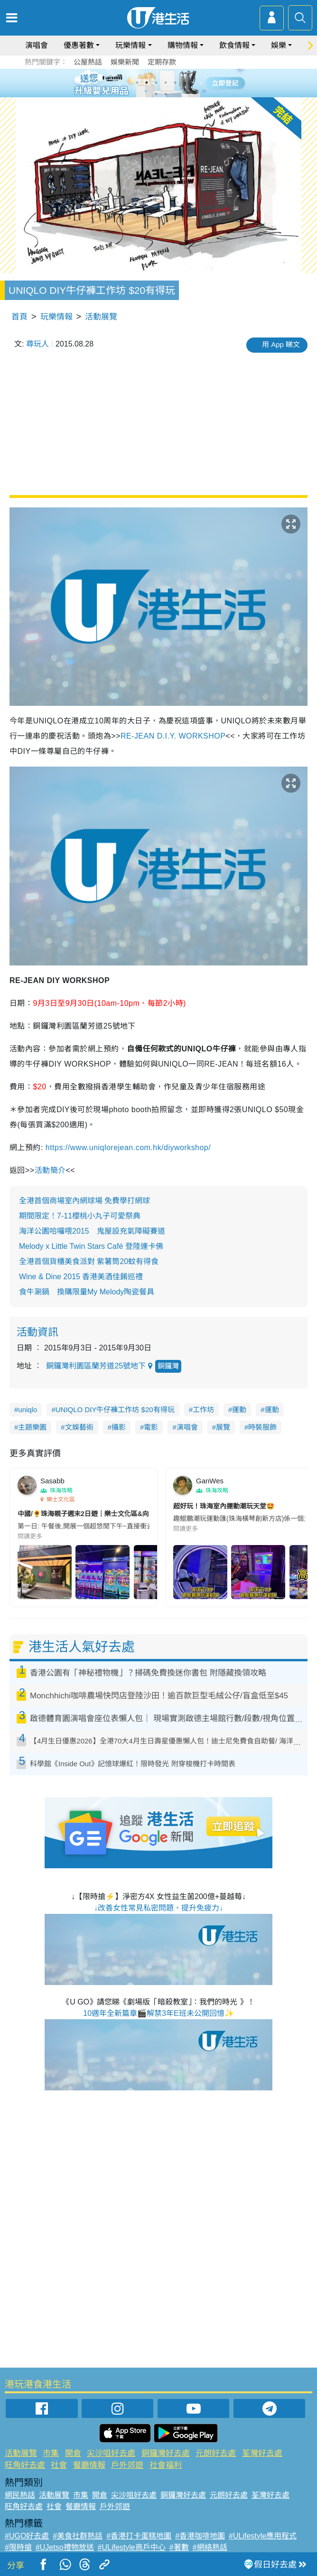  Describe the element at coordinates (151, 1427) in the screenshot. I see `電影` at that location.